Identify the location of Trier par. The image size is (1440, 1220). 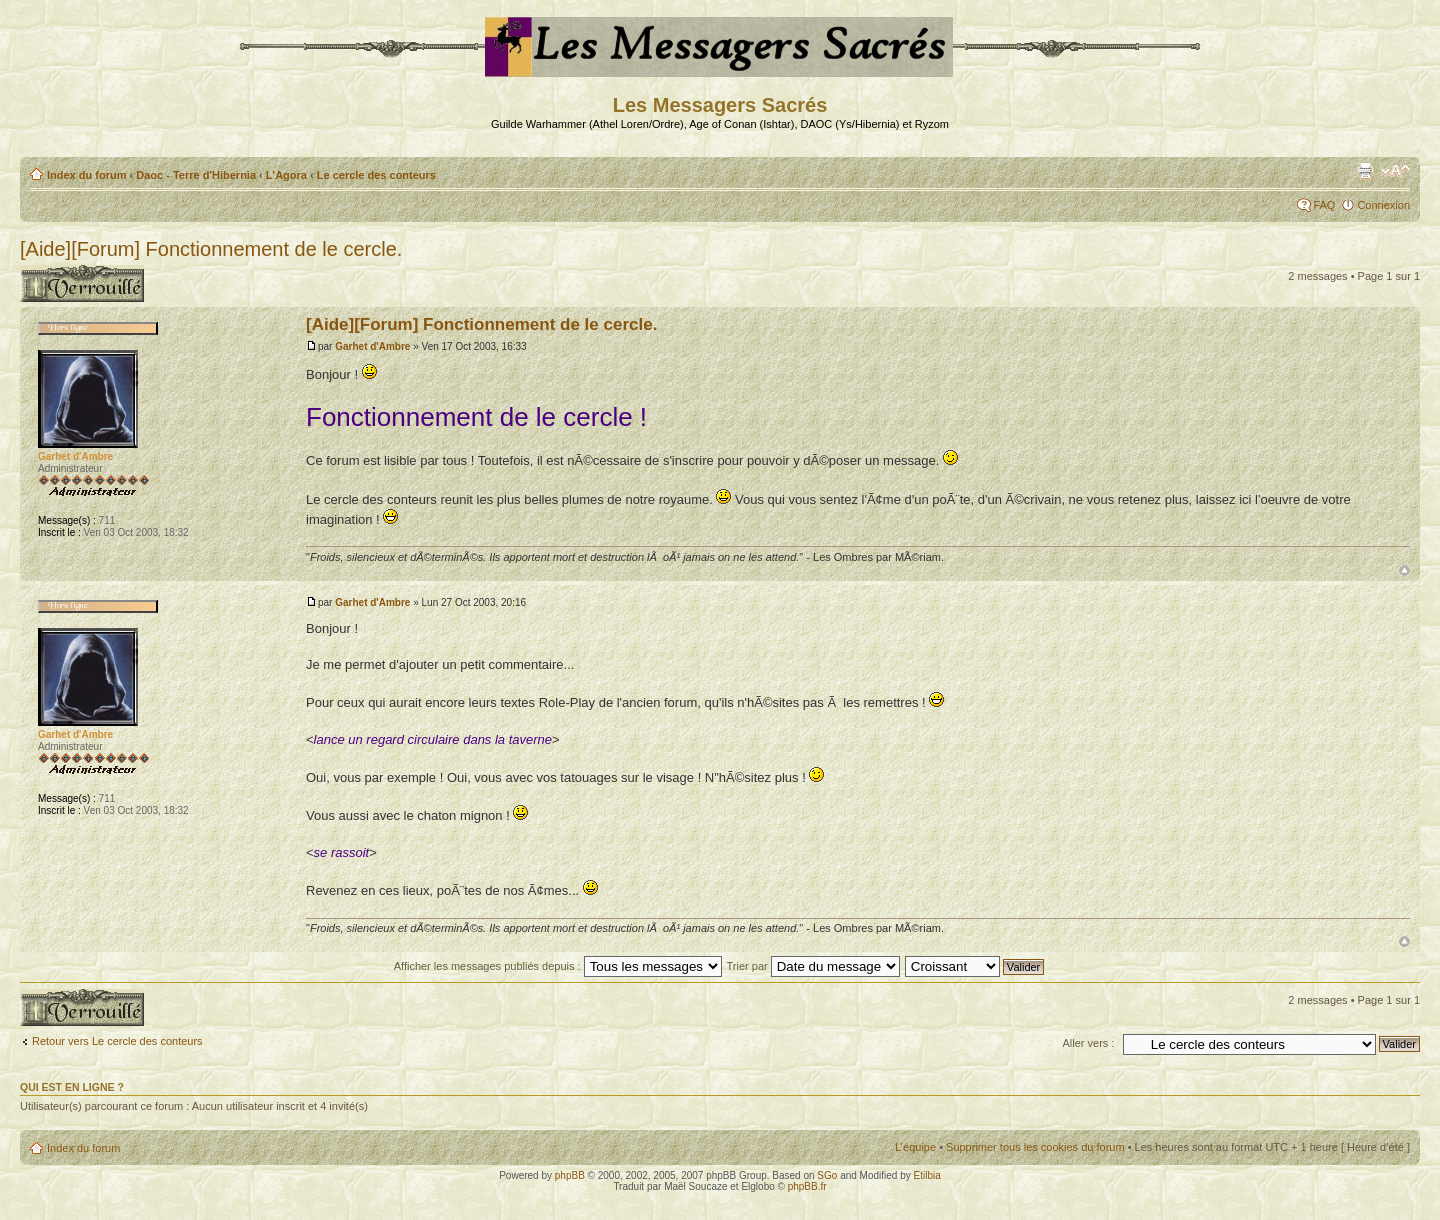
(813, 966).